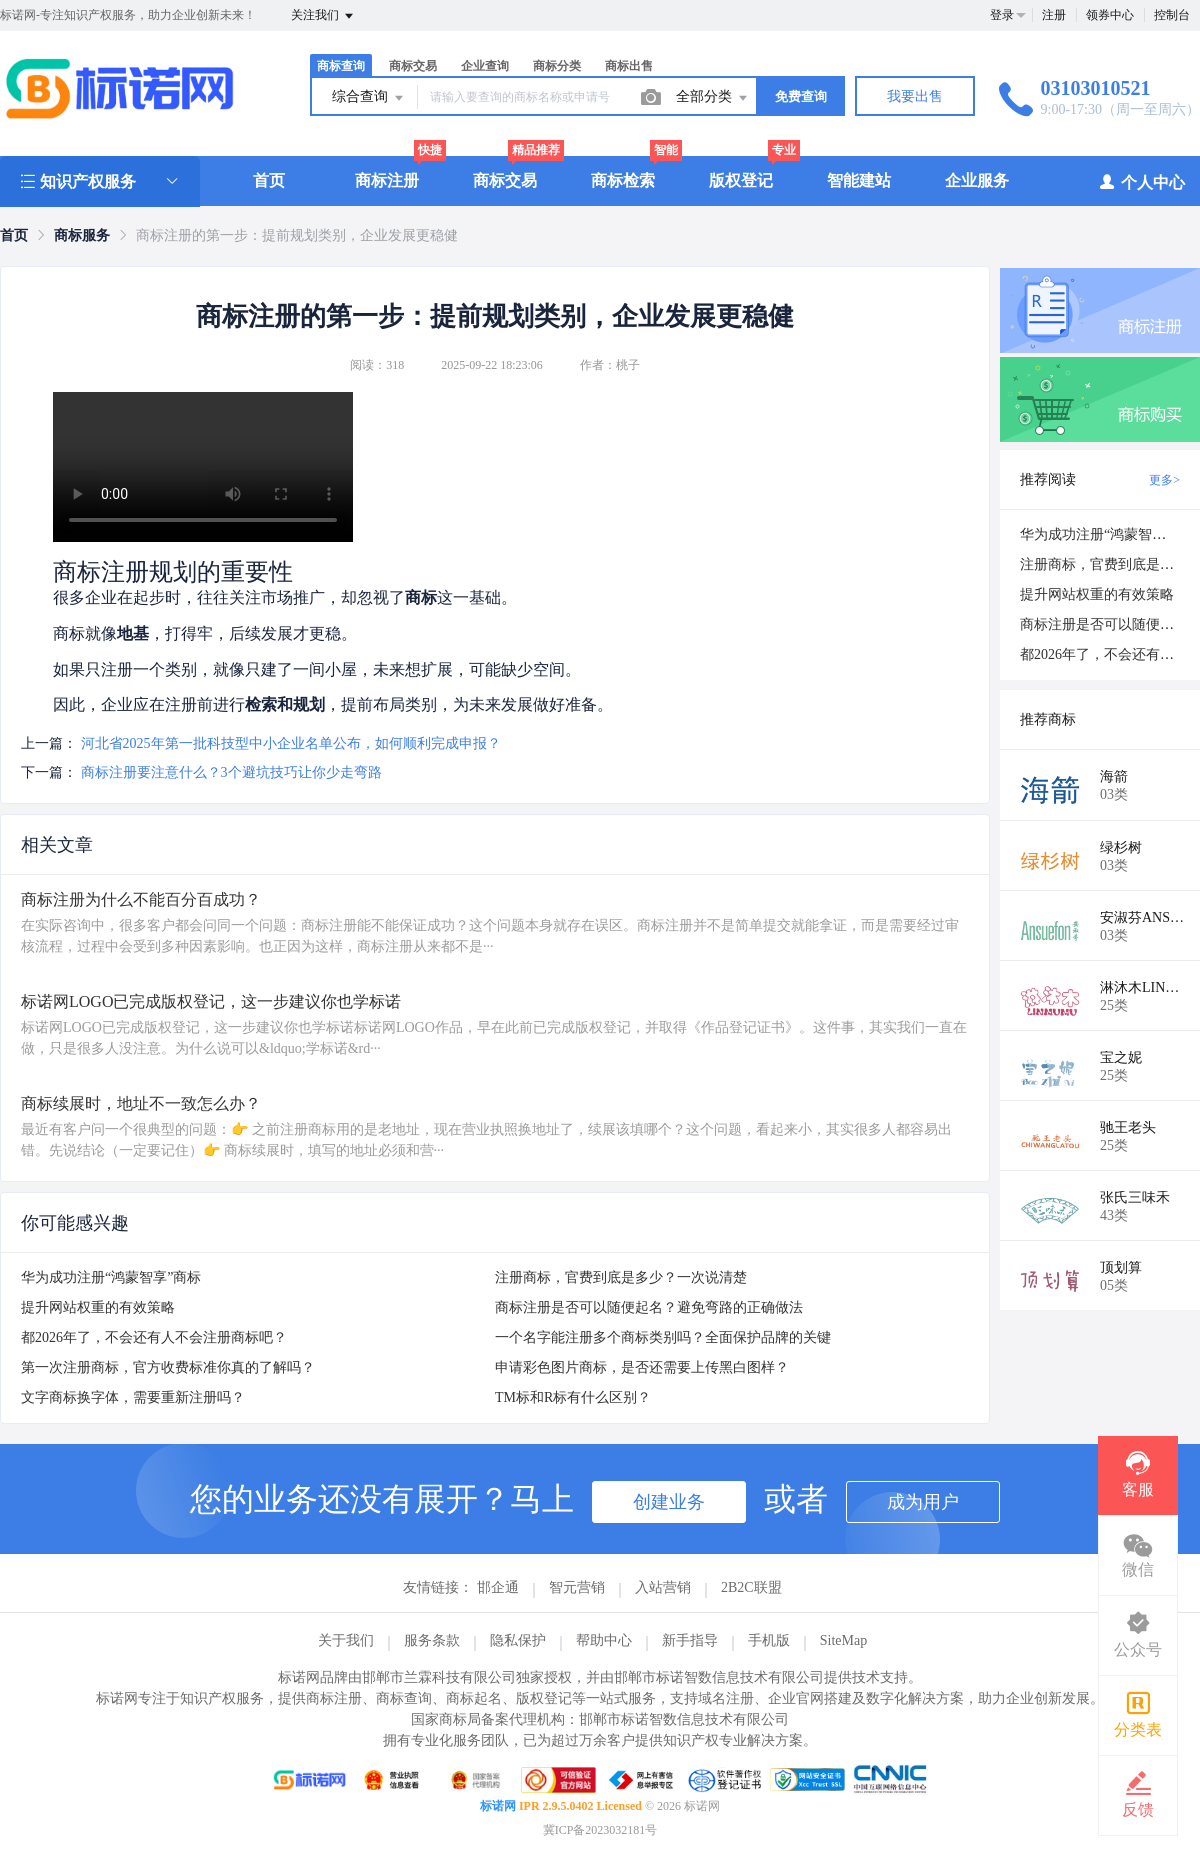  I want to click on 关于我们, so click(346, 1640).